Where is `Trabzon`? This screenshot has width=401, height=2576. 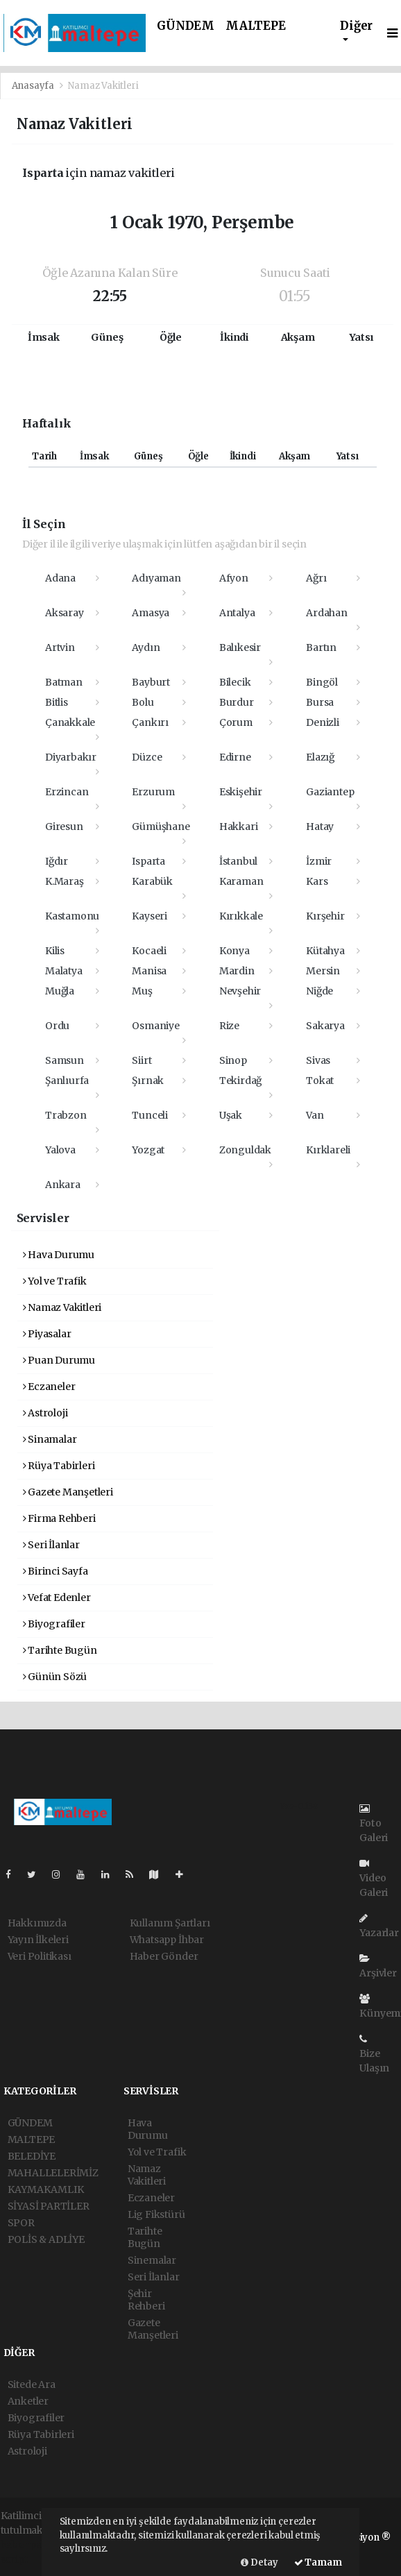
Trabzon is located at coordinates (66, 1115).